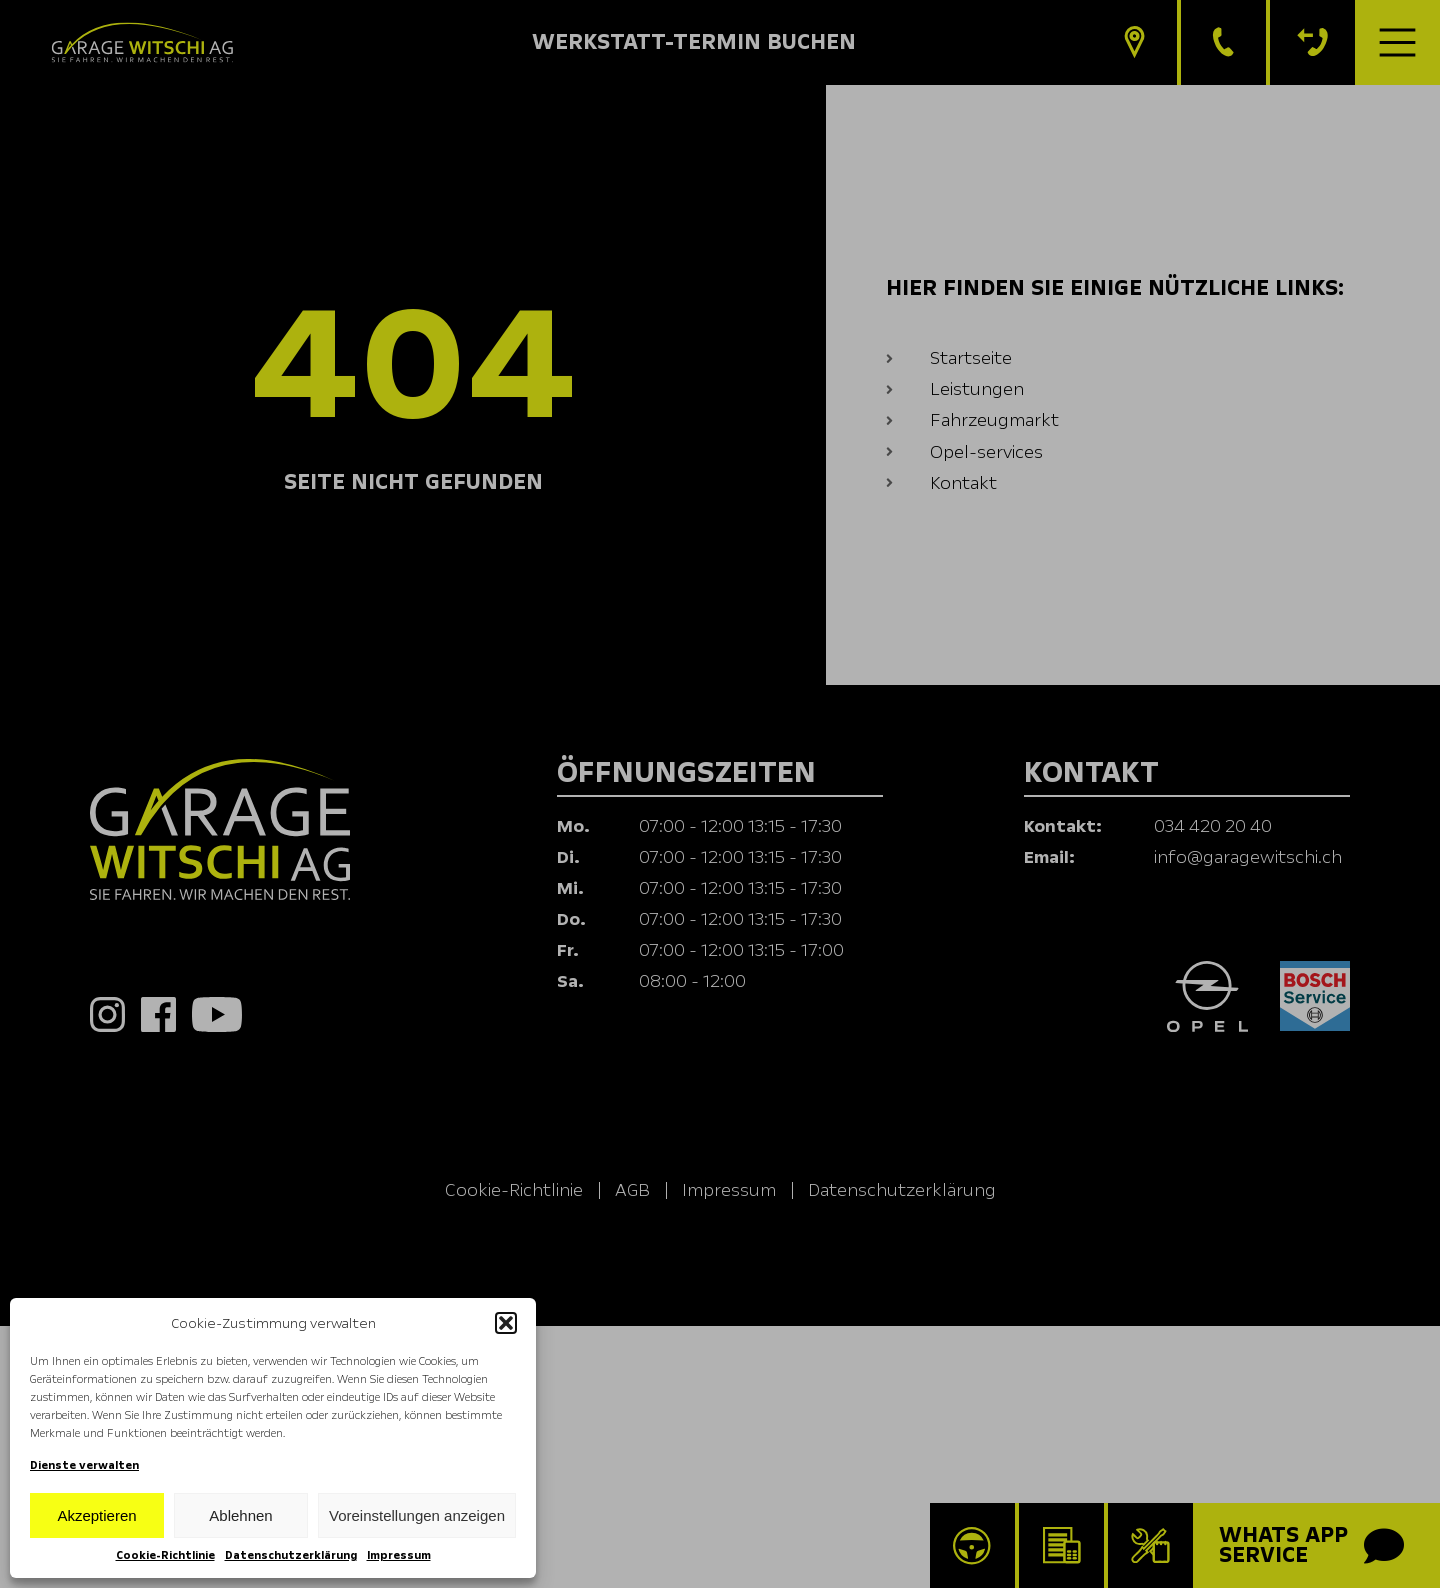 Image resolution: width=1440 pixels, height=1588 pixels. I want to click on Datenschutzerklärung, so click(291, 1555).